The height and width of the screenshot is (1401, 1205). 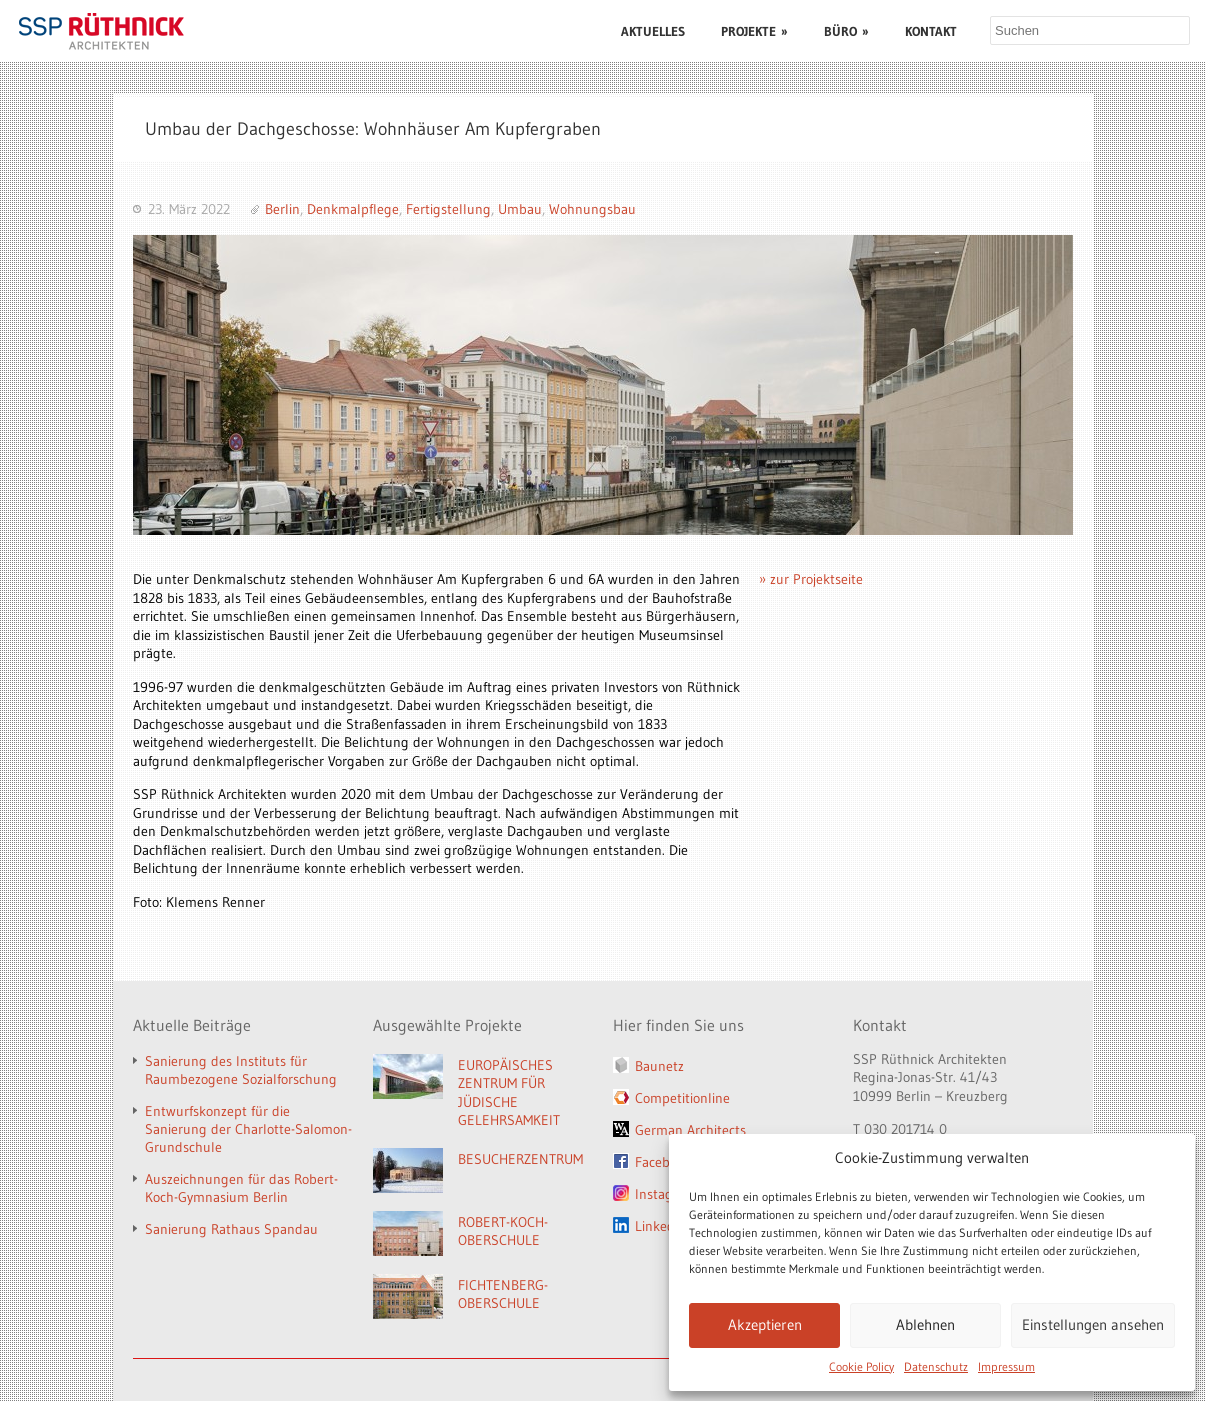 I want to click on Cookie Policy, so click(x=861, y=1366).